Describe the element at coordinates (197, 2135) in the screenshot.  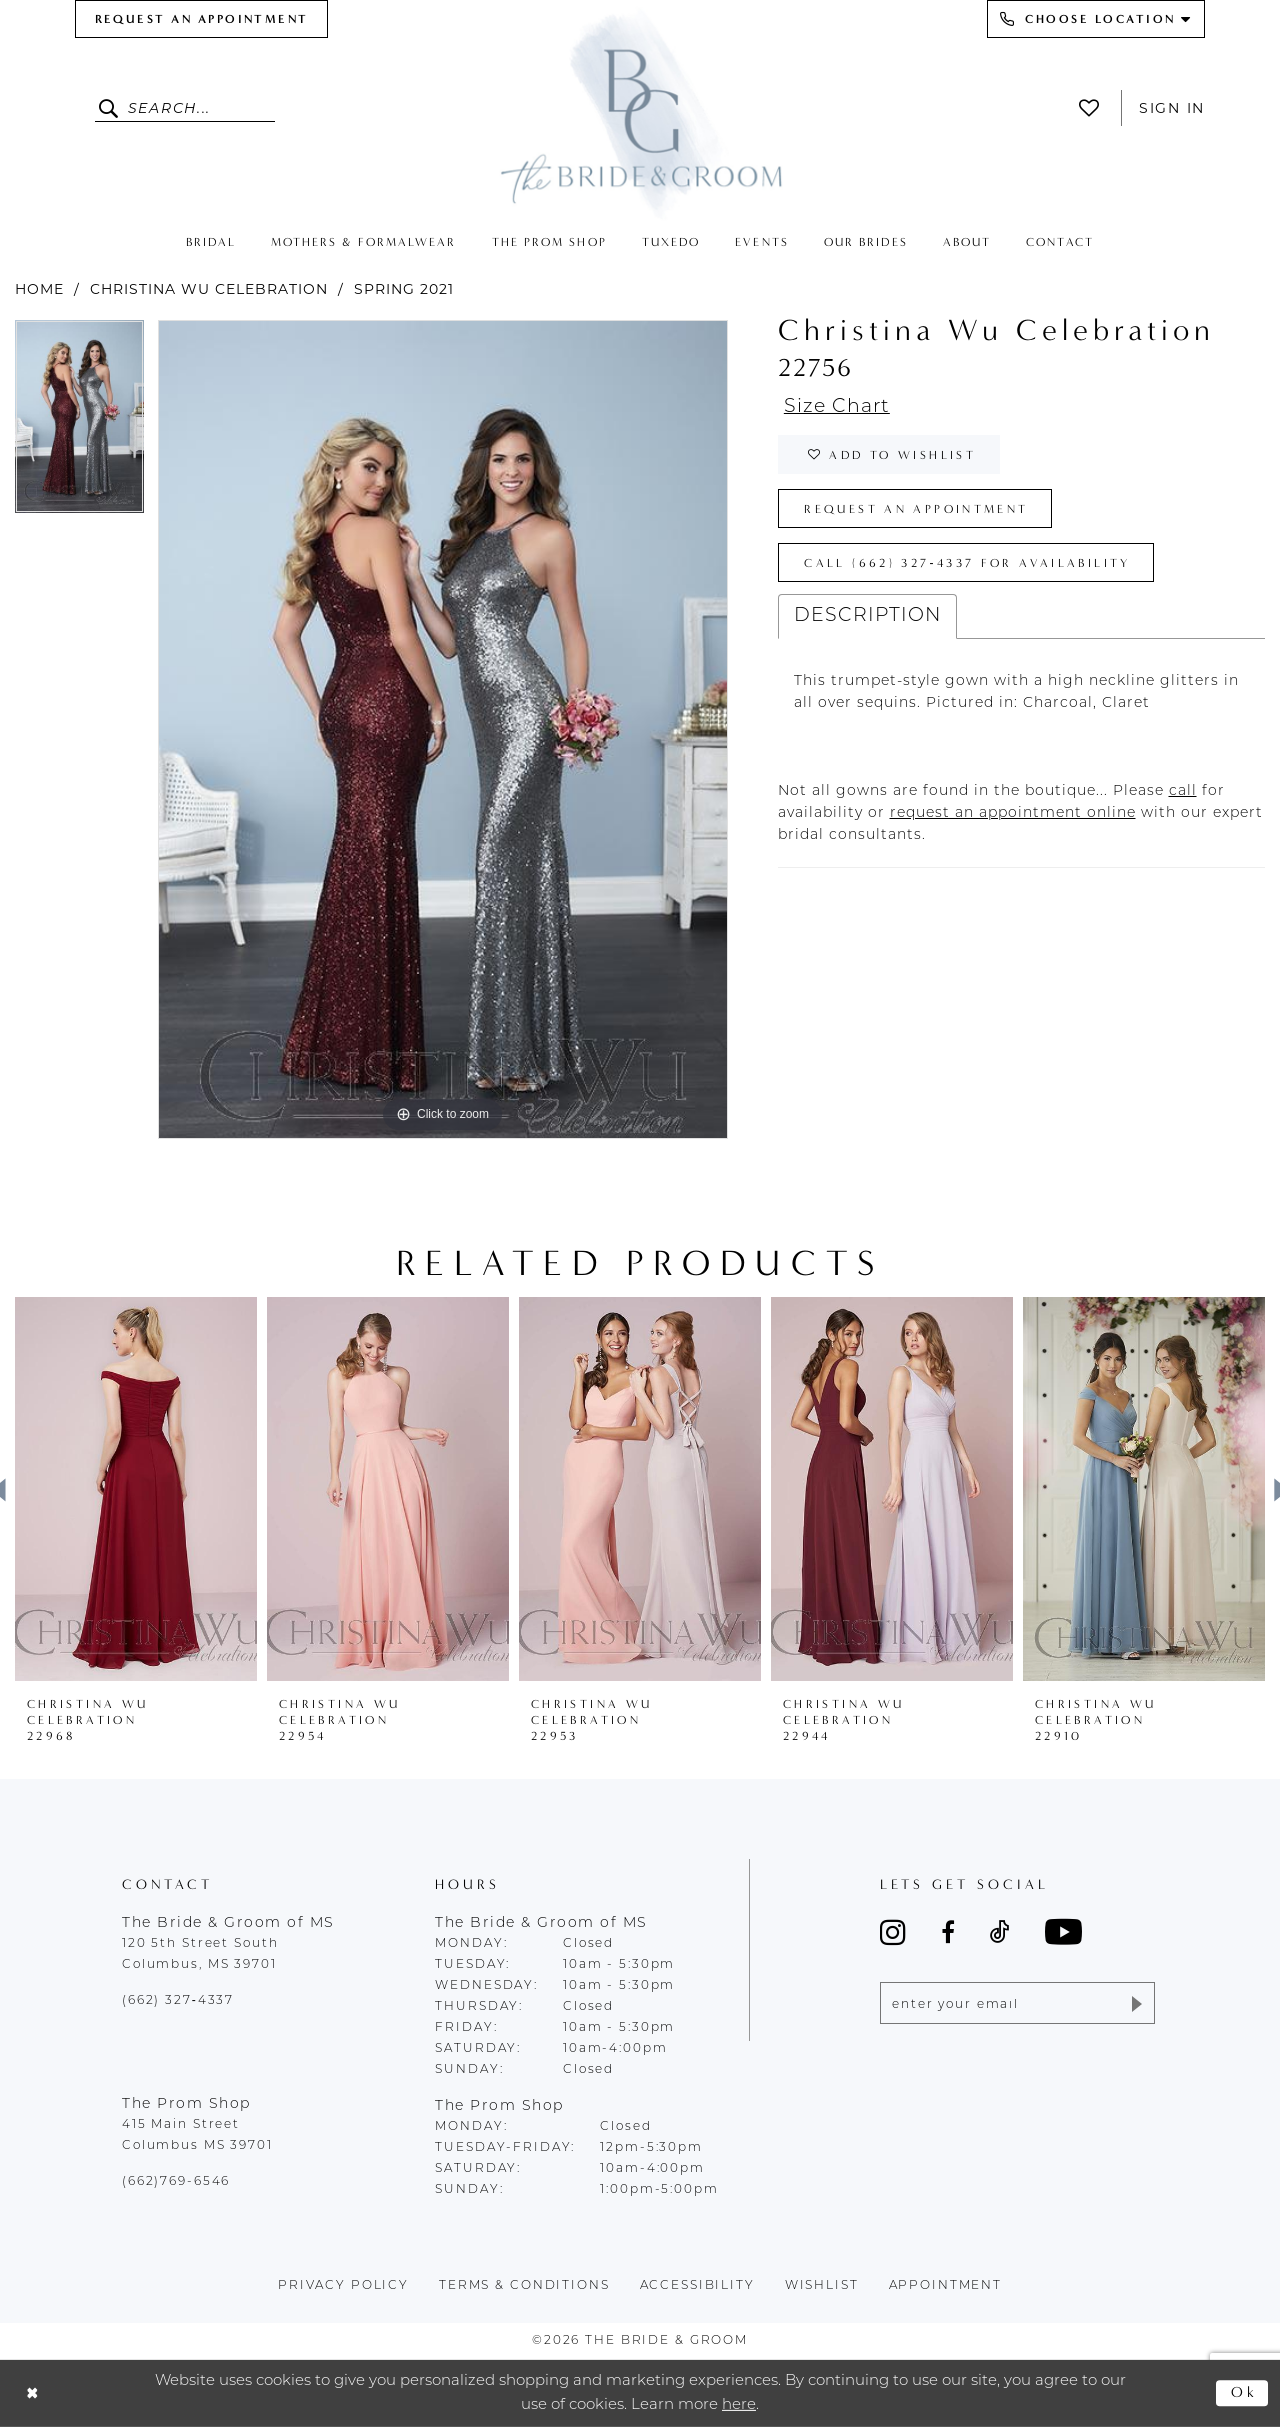
I see `415 Main Street Columbus MS 39701 [Opens in new tab]` at that location.